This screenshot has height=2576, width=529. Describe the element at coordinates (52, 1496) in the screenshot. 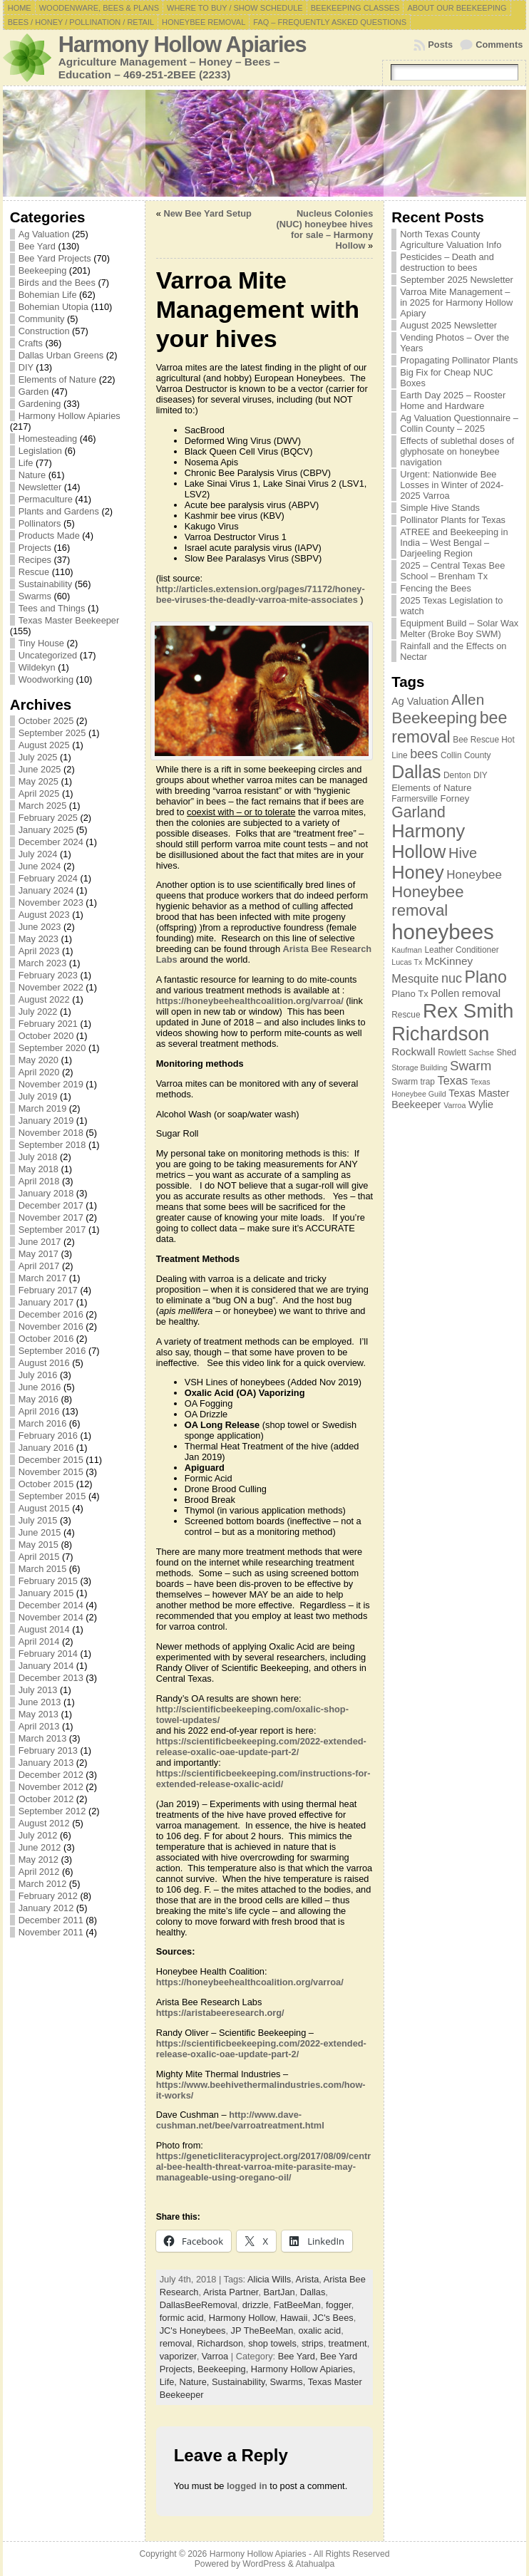

I see `September 2015` at that location.